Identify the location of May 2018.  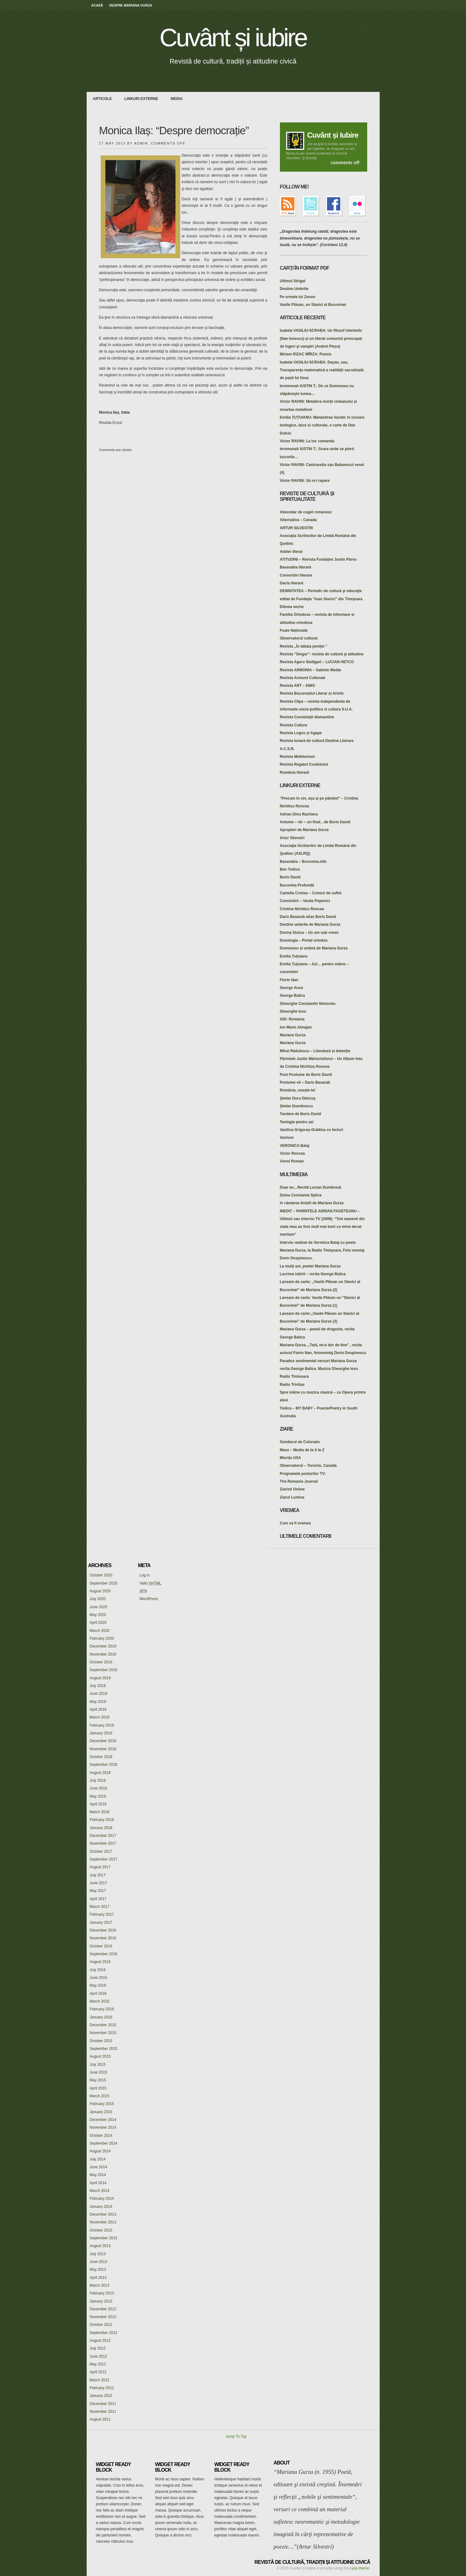
(98, 1796).